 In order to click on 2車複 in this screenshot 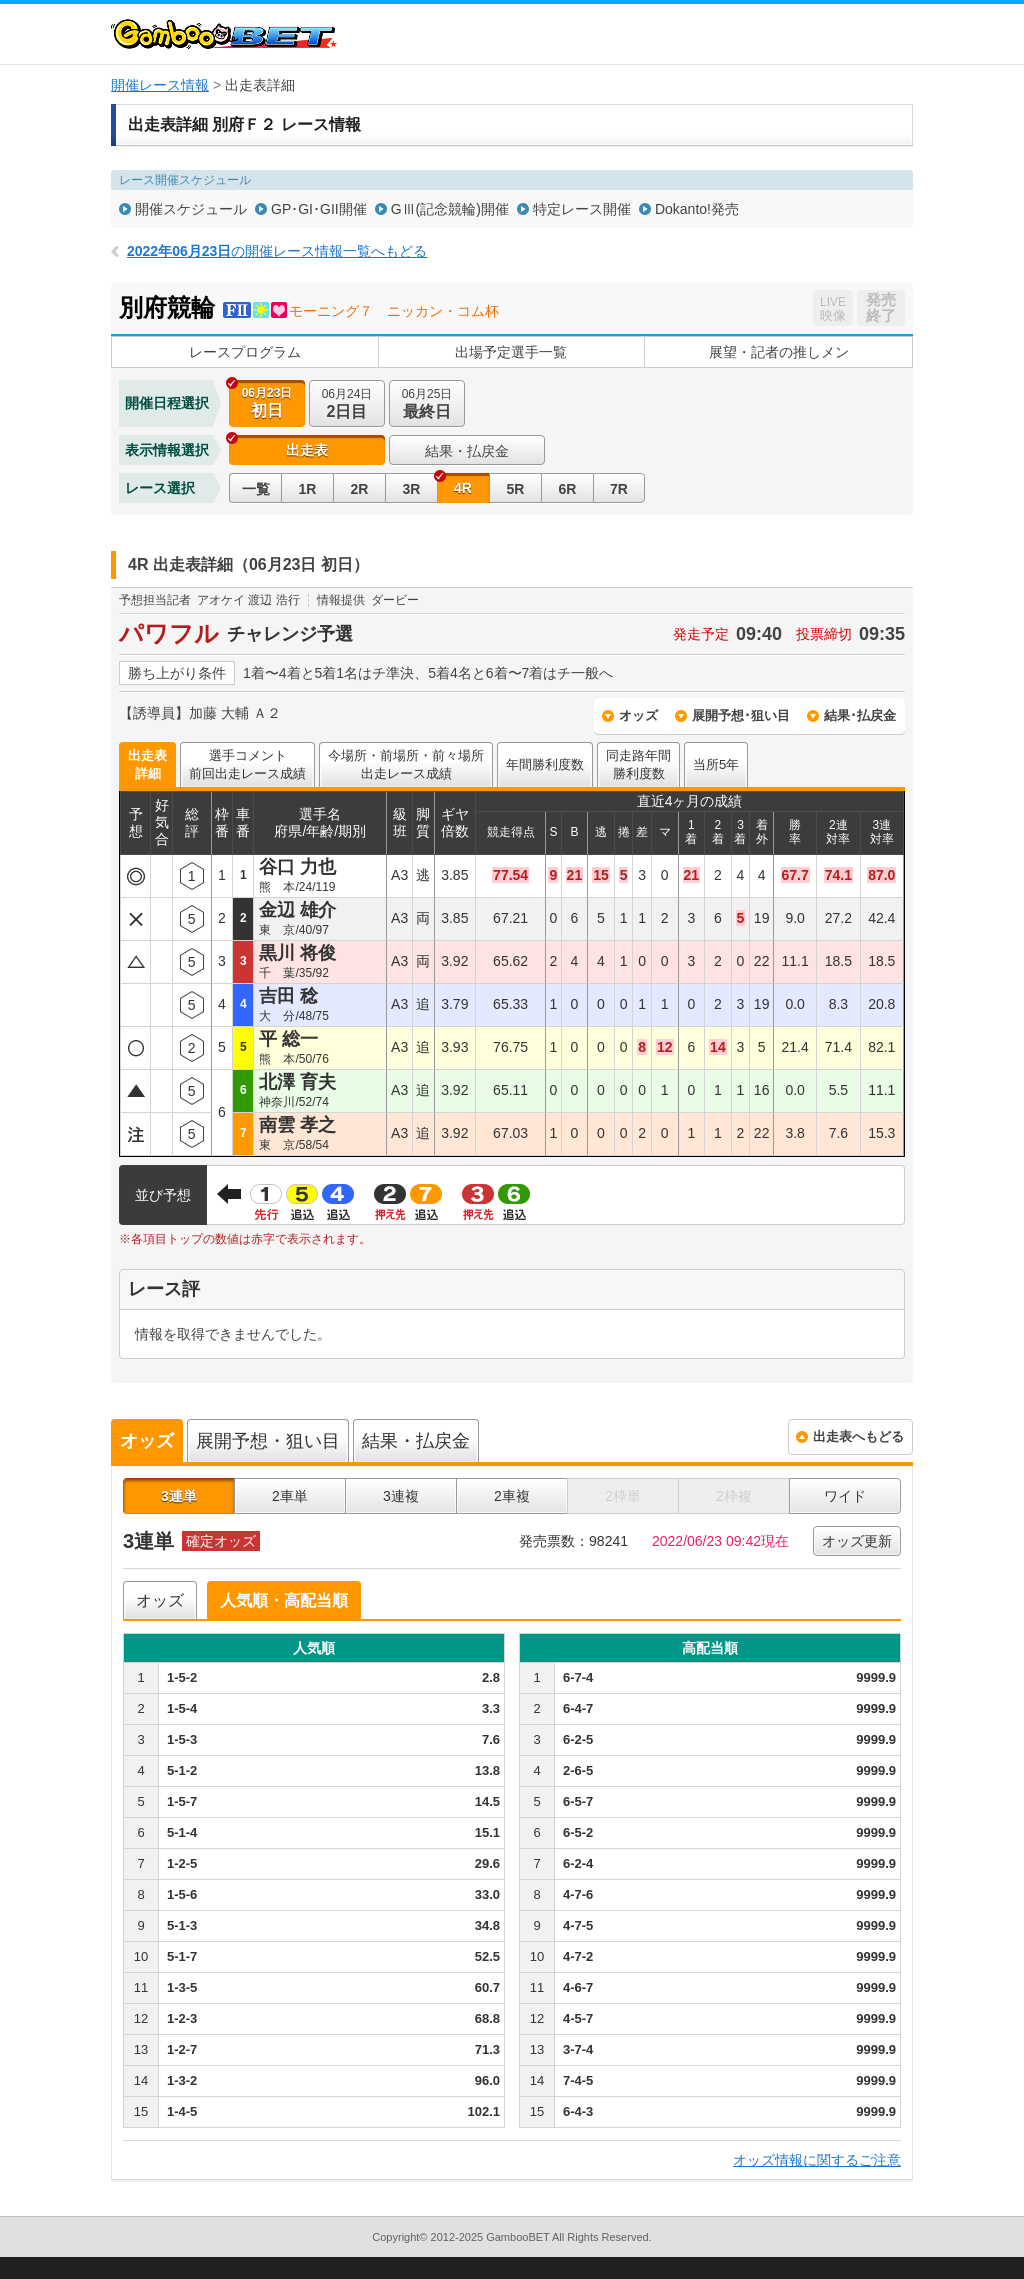, I will do `click(512, 1496)`.